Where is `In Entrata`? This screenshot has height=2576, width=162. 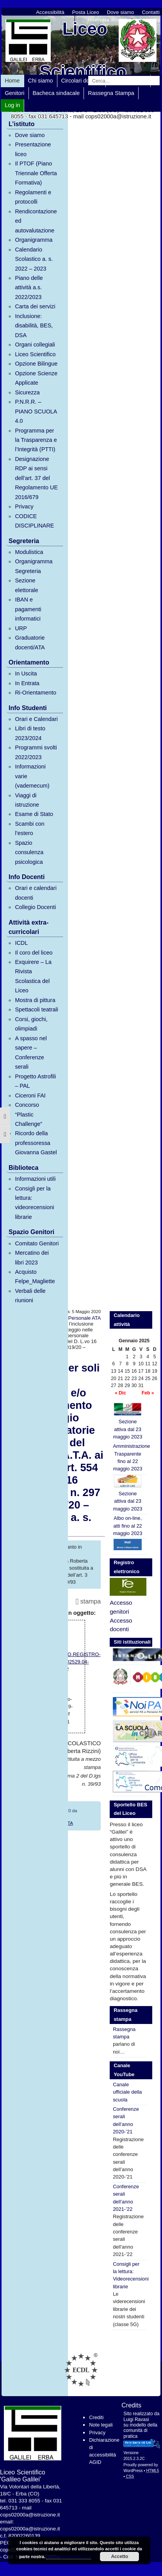
In Entrata is located at coordinates (27, 683).